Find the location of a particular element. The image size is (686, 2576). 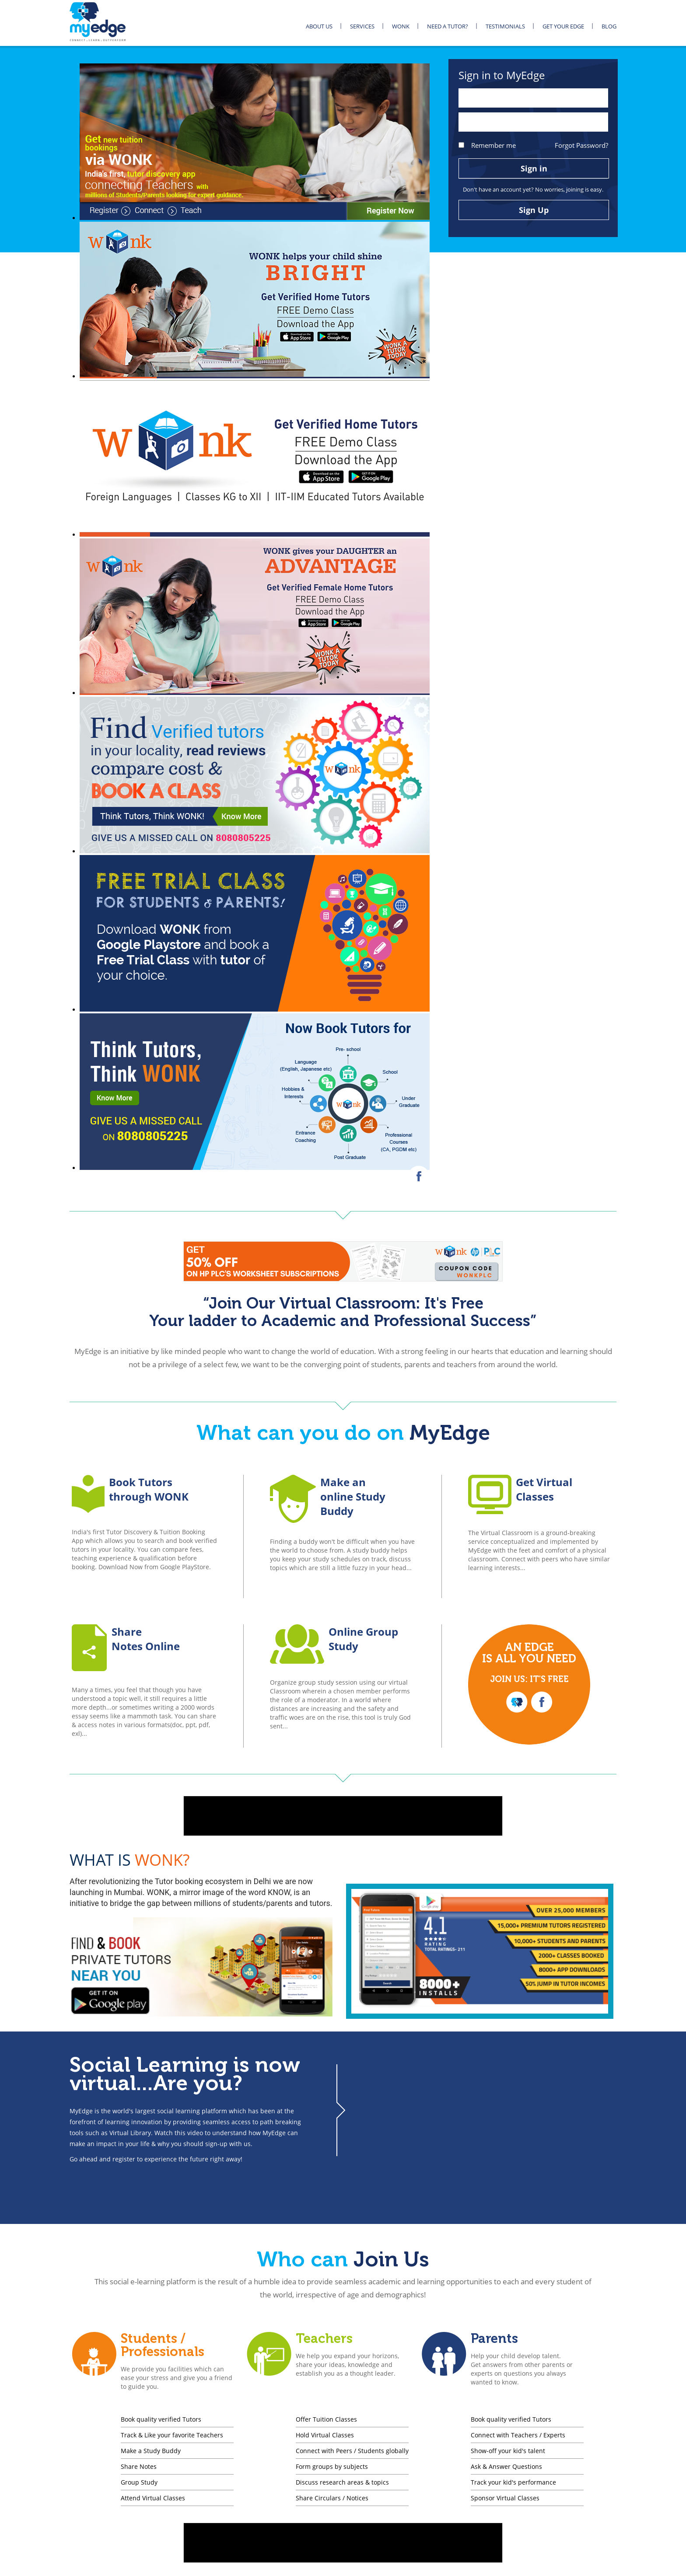

Sign in is located at coordinates (534, 168).